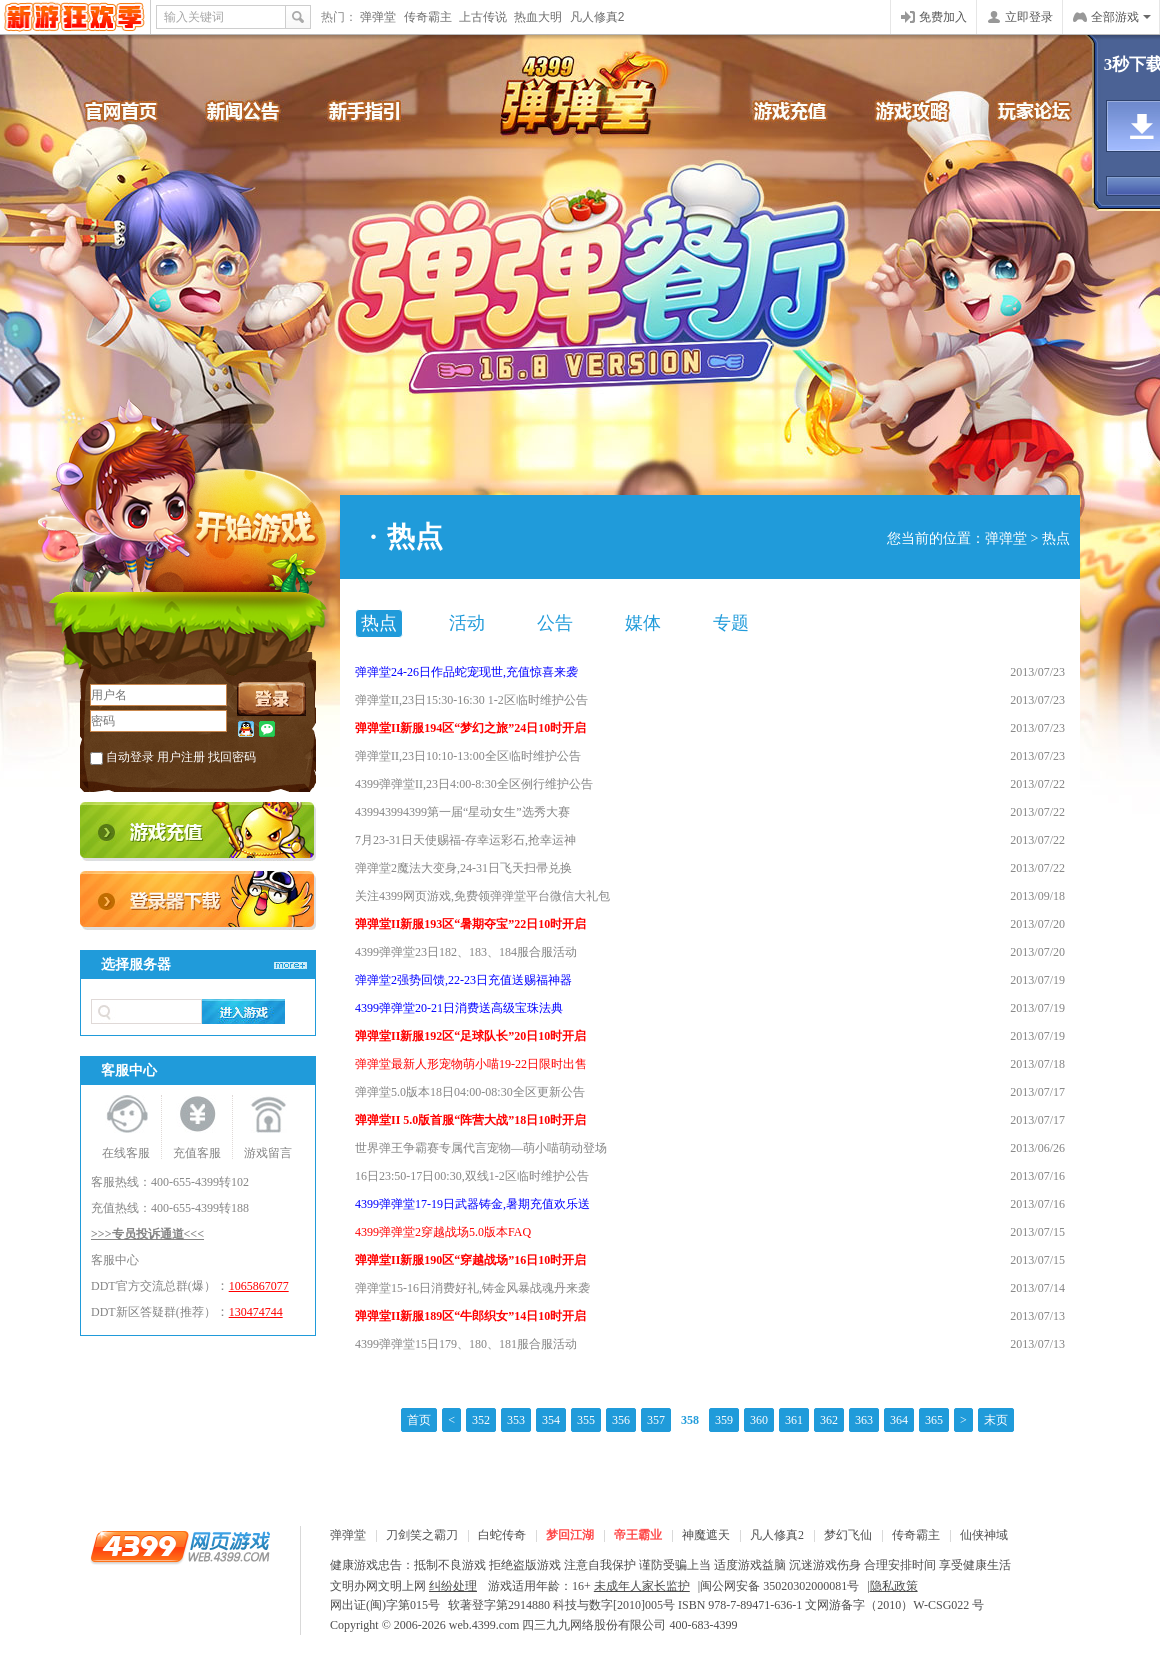  Describe the element at coordinates (642, 1586) in the screenshot. I see `未成年人家长监护` at that location.